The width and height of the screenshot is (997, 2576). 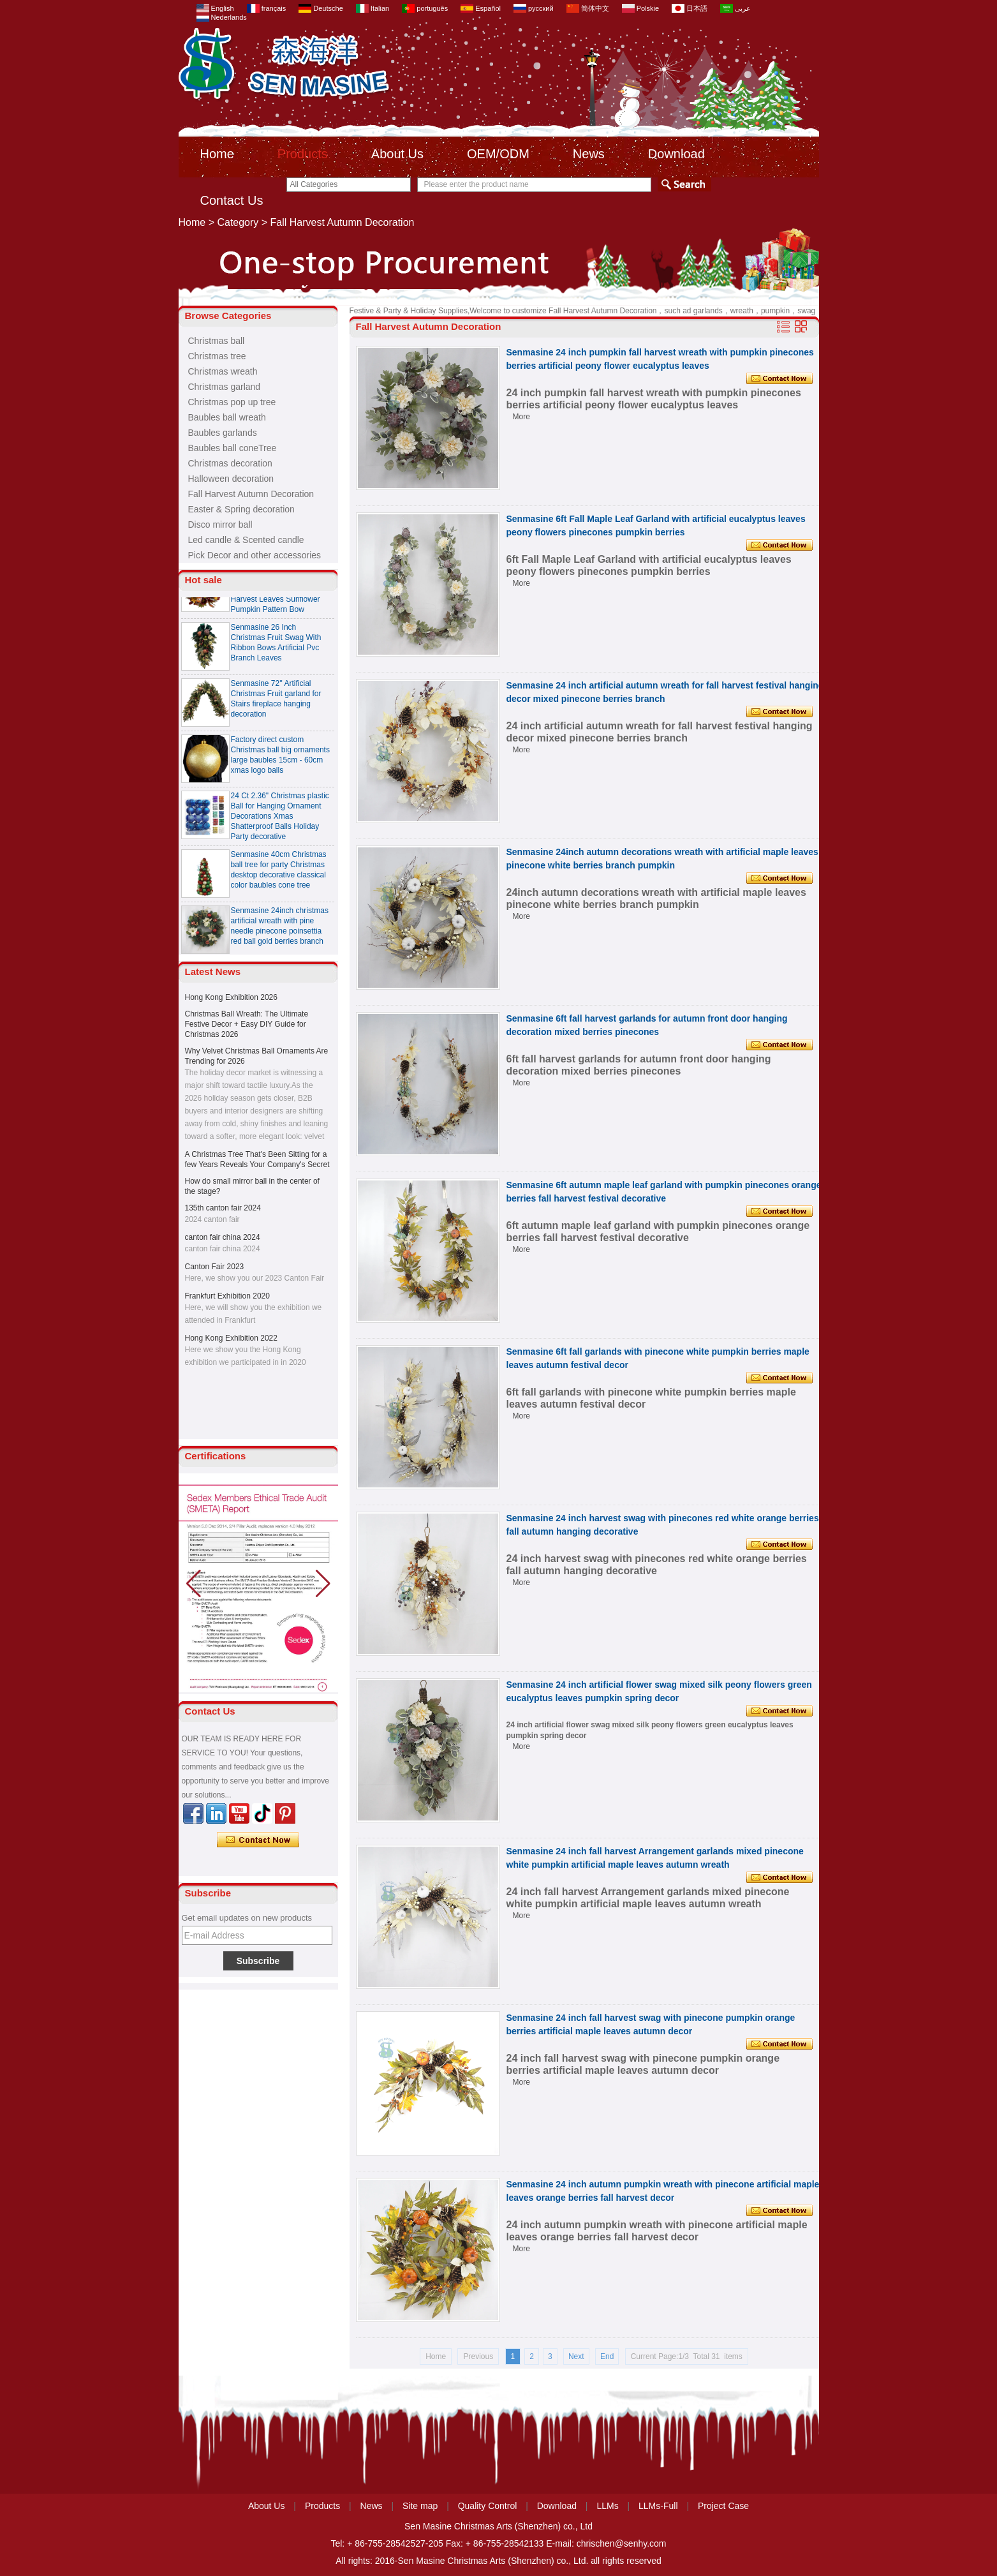 I want to click on Disco mirror ball, so click(x=220, y=524).